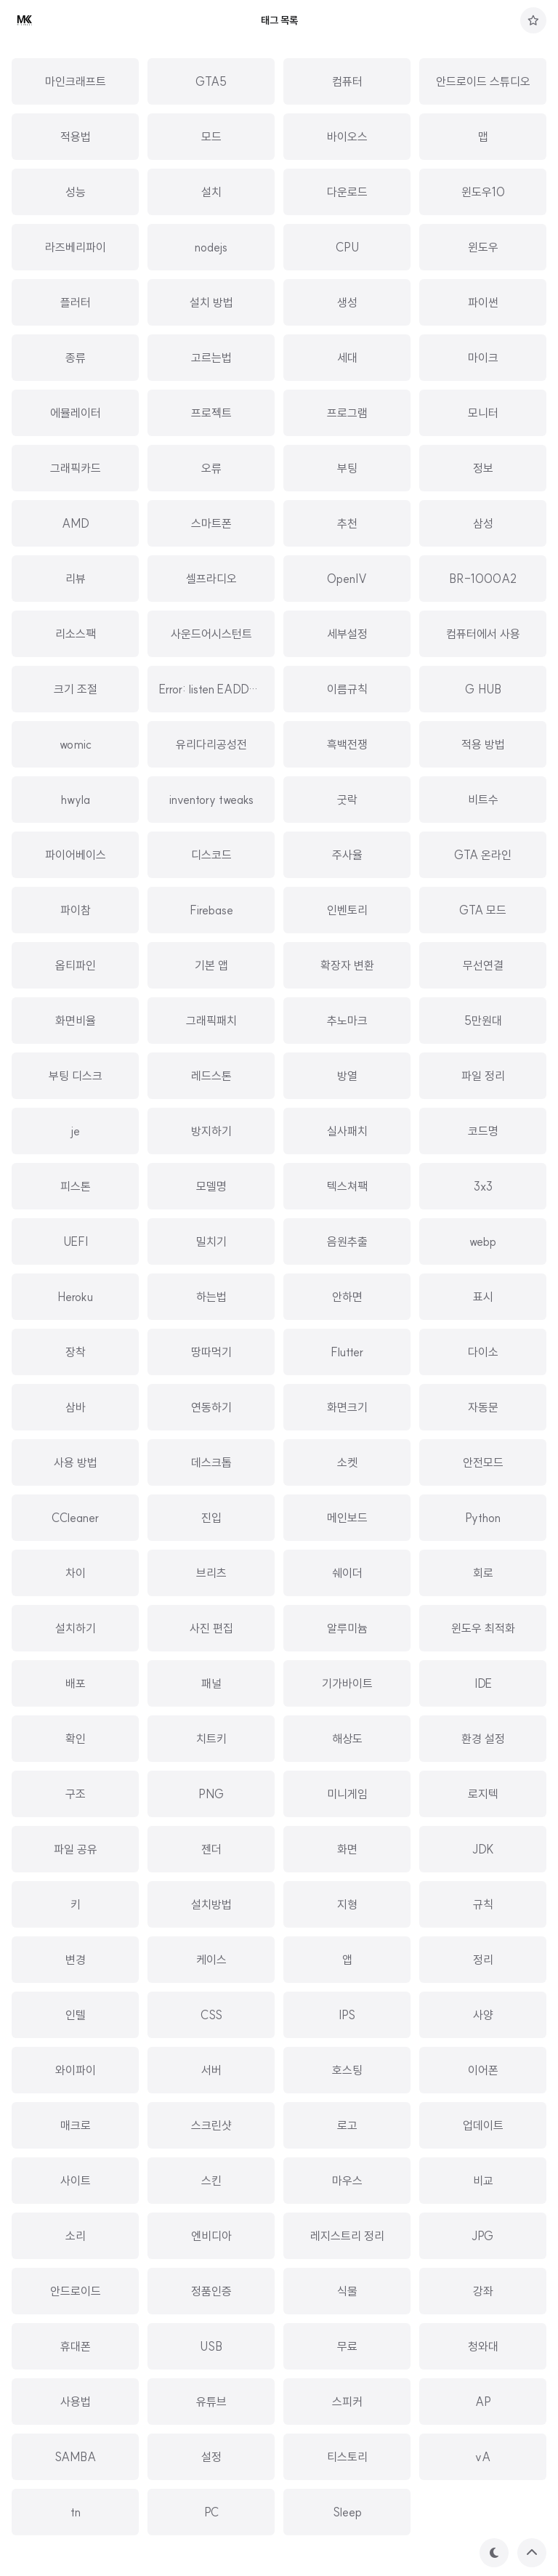  What do you see at coordinates (75, 1517) in the screenshot?
I see `CCleaner` at bounding box center [75, 1517].